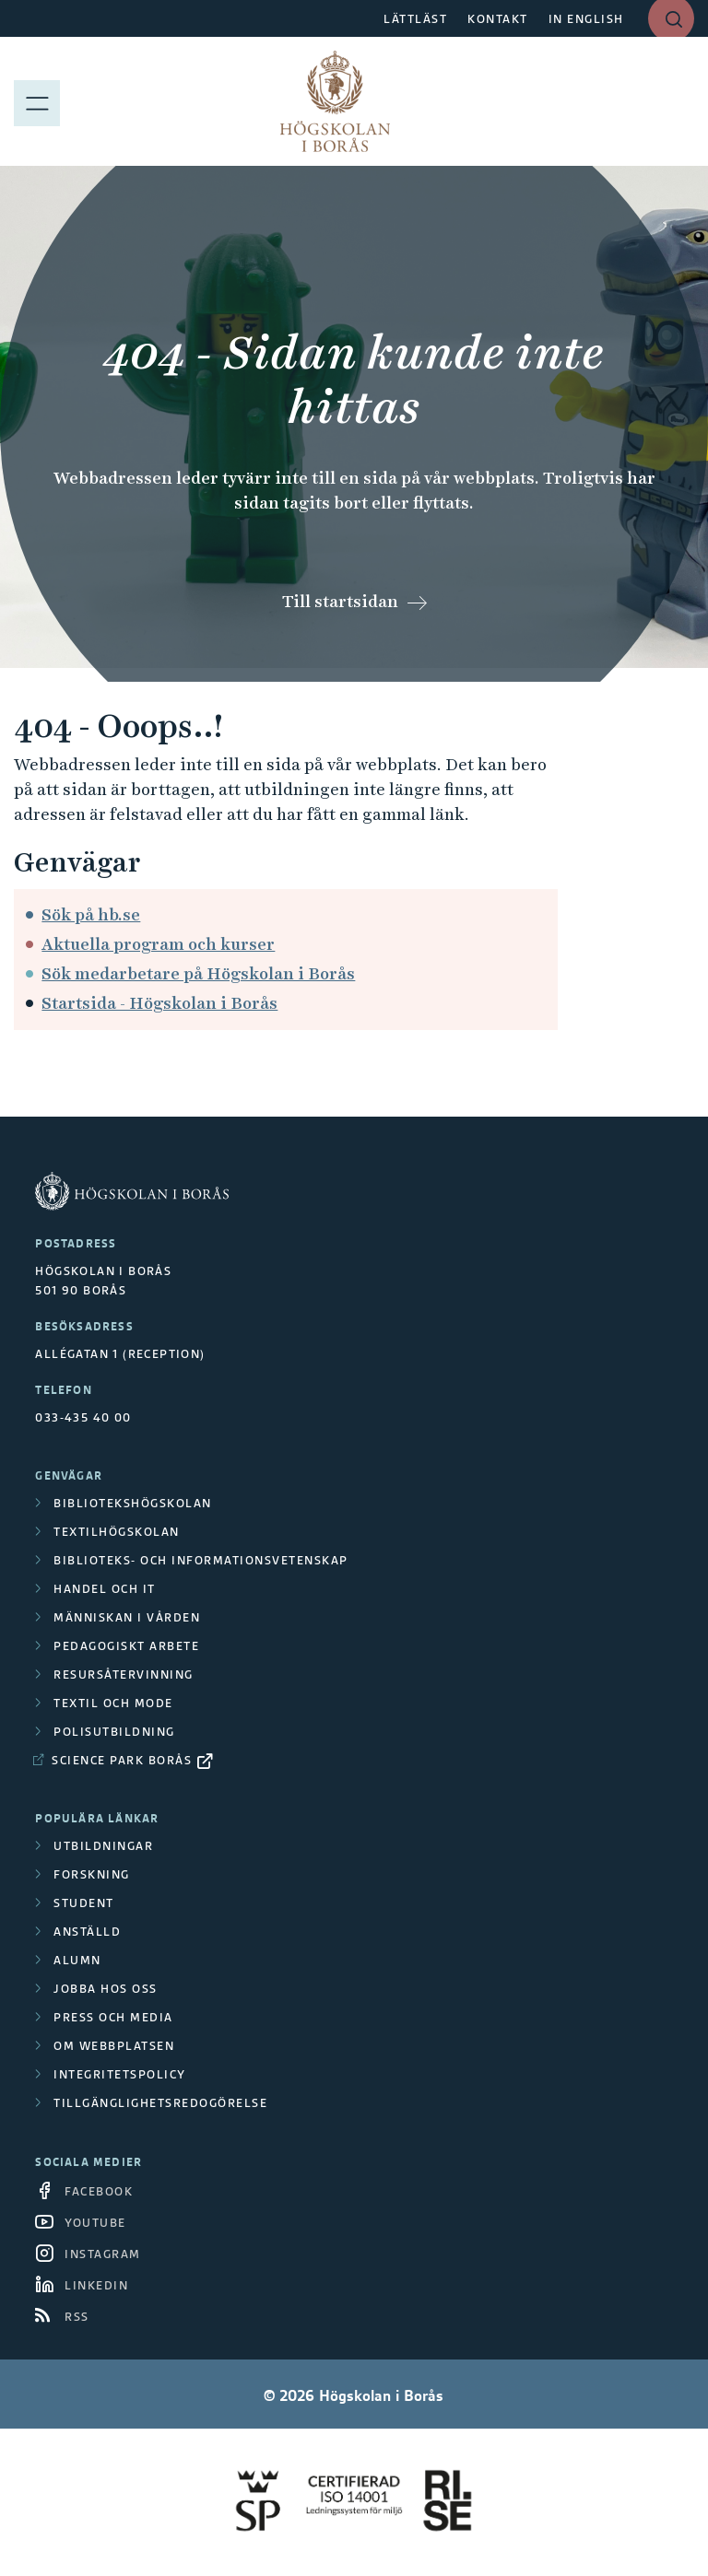 This screenshot has height=2576, width=708. Describe the element at coordinates (105, 1988) in the screenshot. I see `Jobba hos oss` at that location.